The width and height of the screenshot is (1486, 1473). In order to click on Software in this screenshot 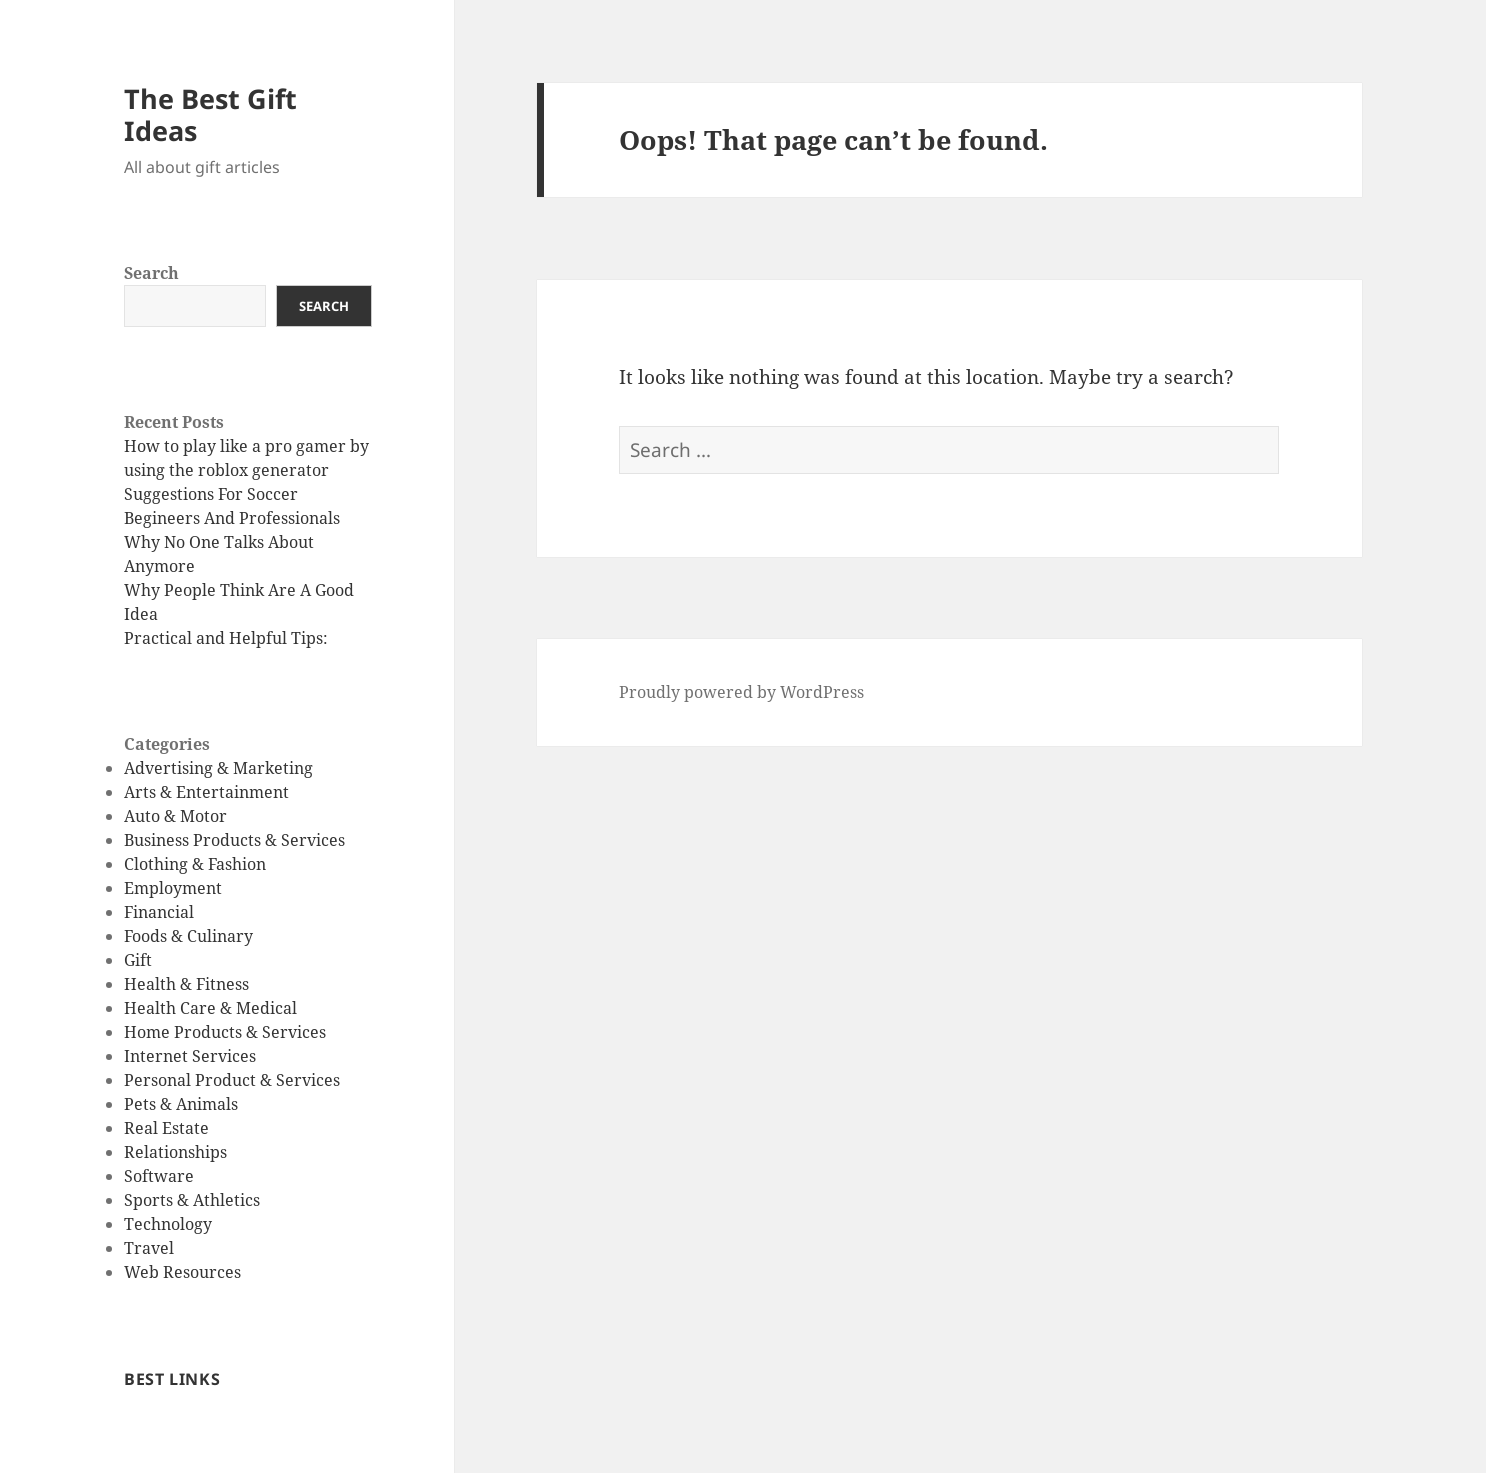, I will do `click(159, 1176)`.